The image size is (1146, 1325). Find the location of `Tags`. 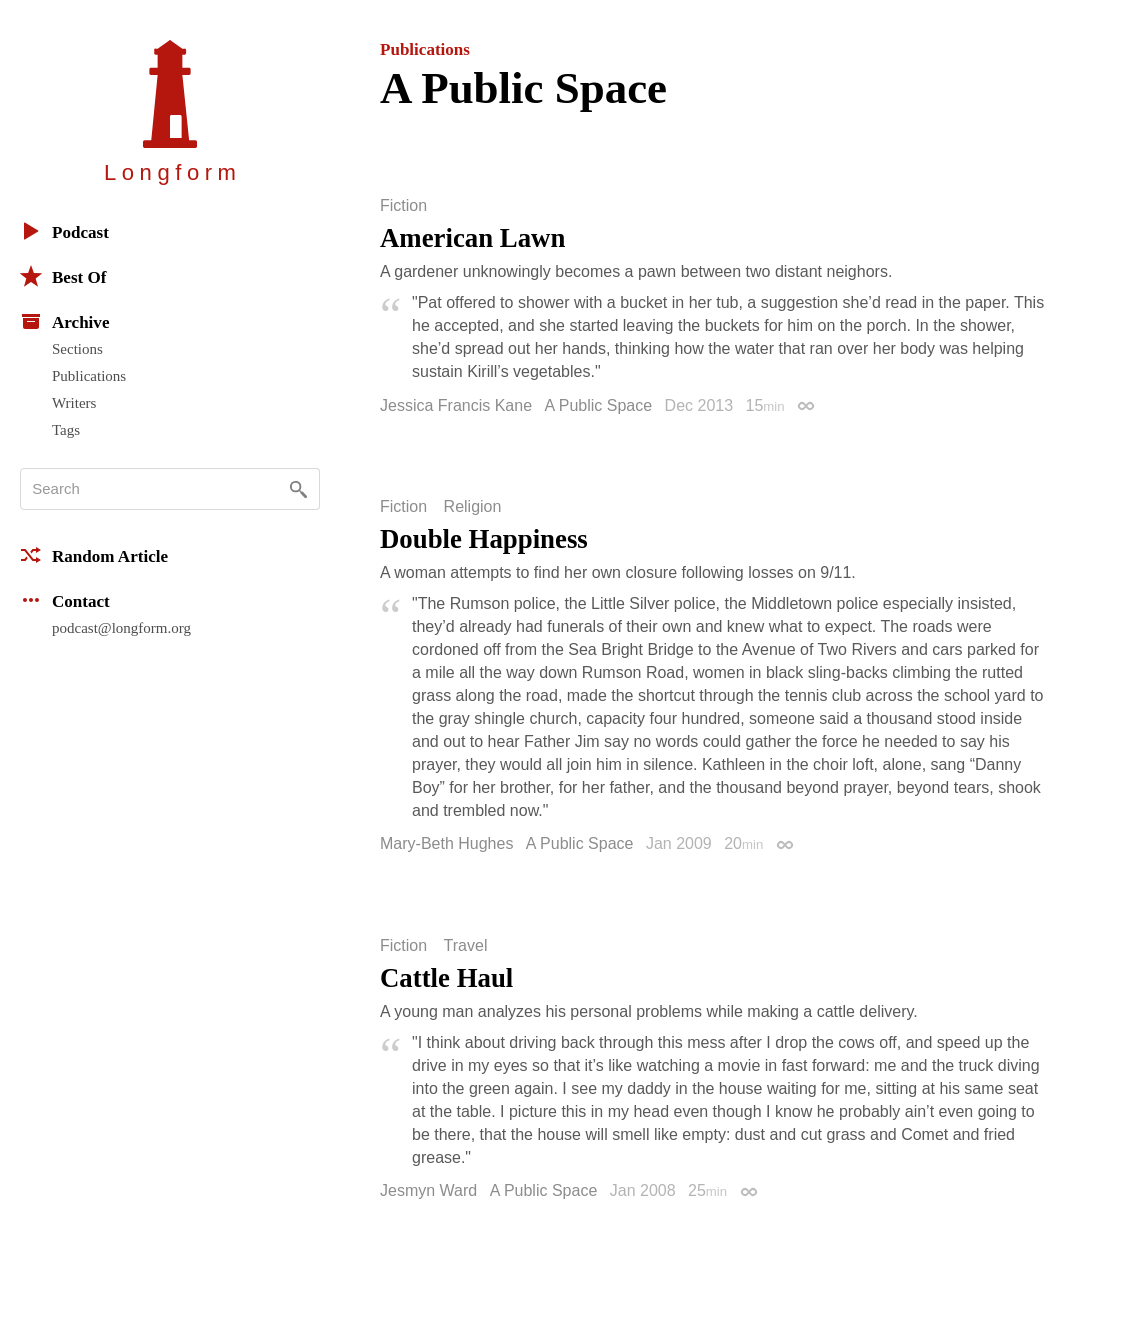

Tags is located at coordinates (66, 430).